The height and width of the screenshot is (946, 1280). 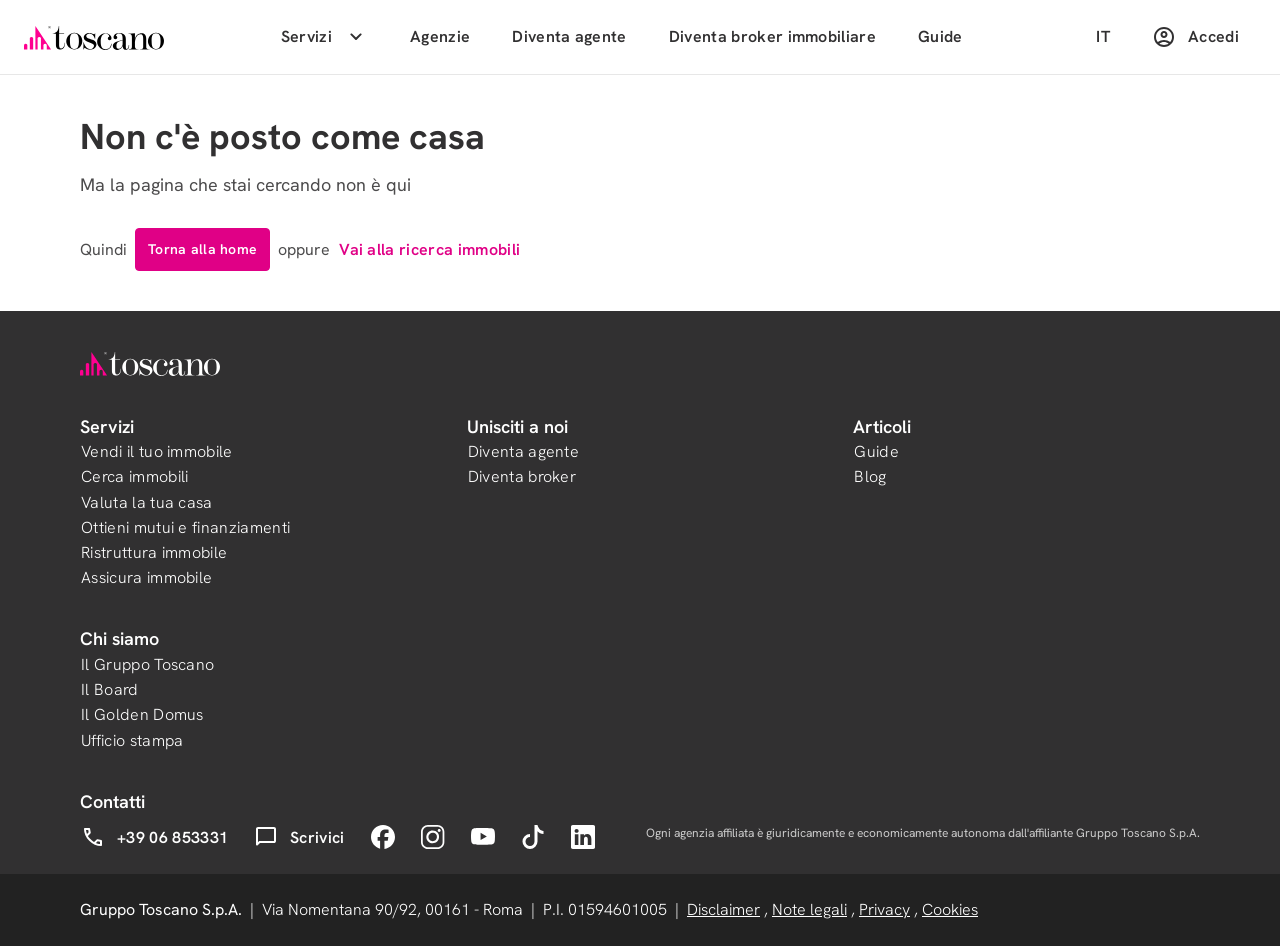 What do you see at coordinates (1195, 37) in the screenshot?
I see `Accedi` at bounding box center [1195, 37].